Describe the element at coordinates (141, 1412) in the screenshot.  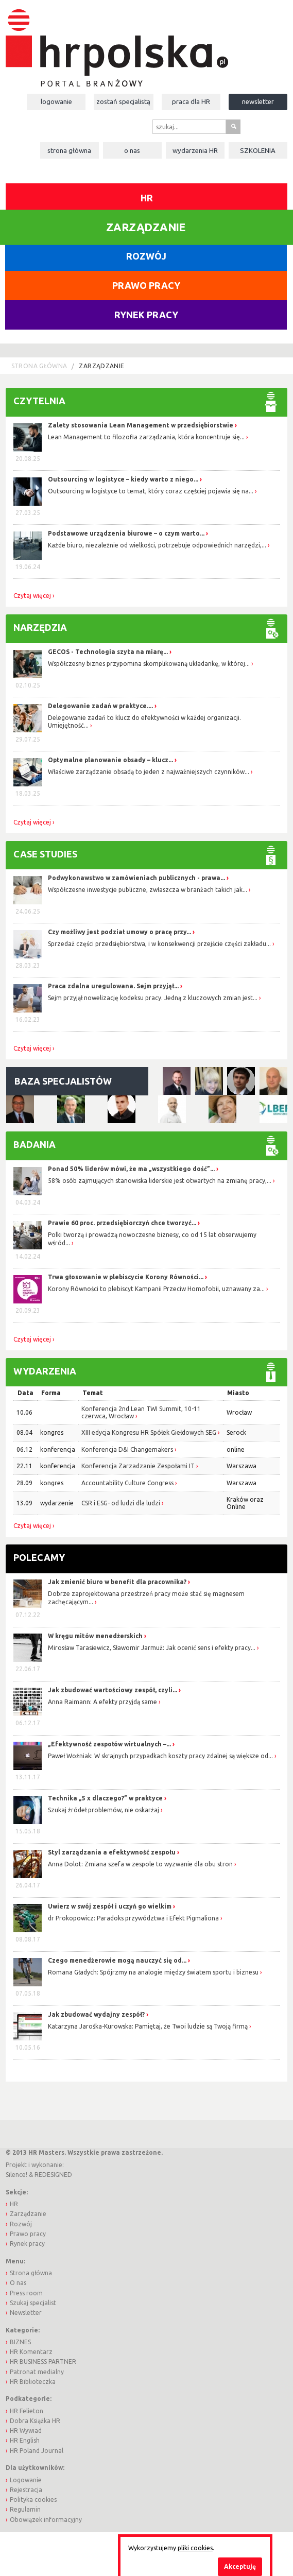
I see `Konferencja 2nd Lean TWI Summit, 10-11 czerwca, Wrocław` at that location.